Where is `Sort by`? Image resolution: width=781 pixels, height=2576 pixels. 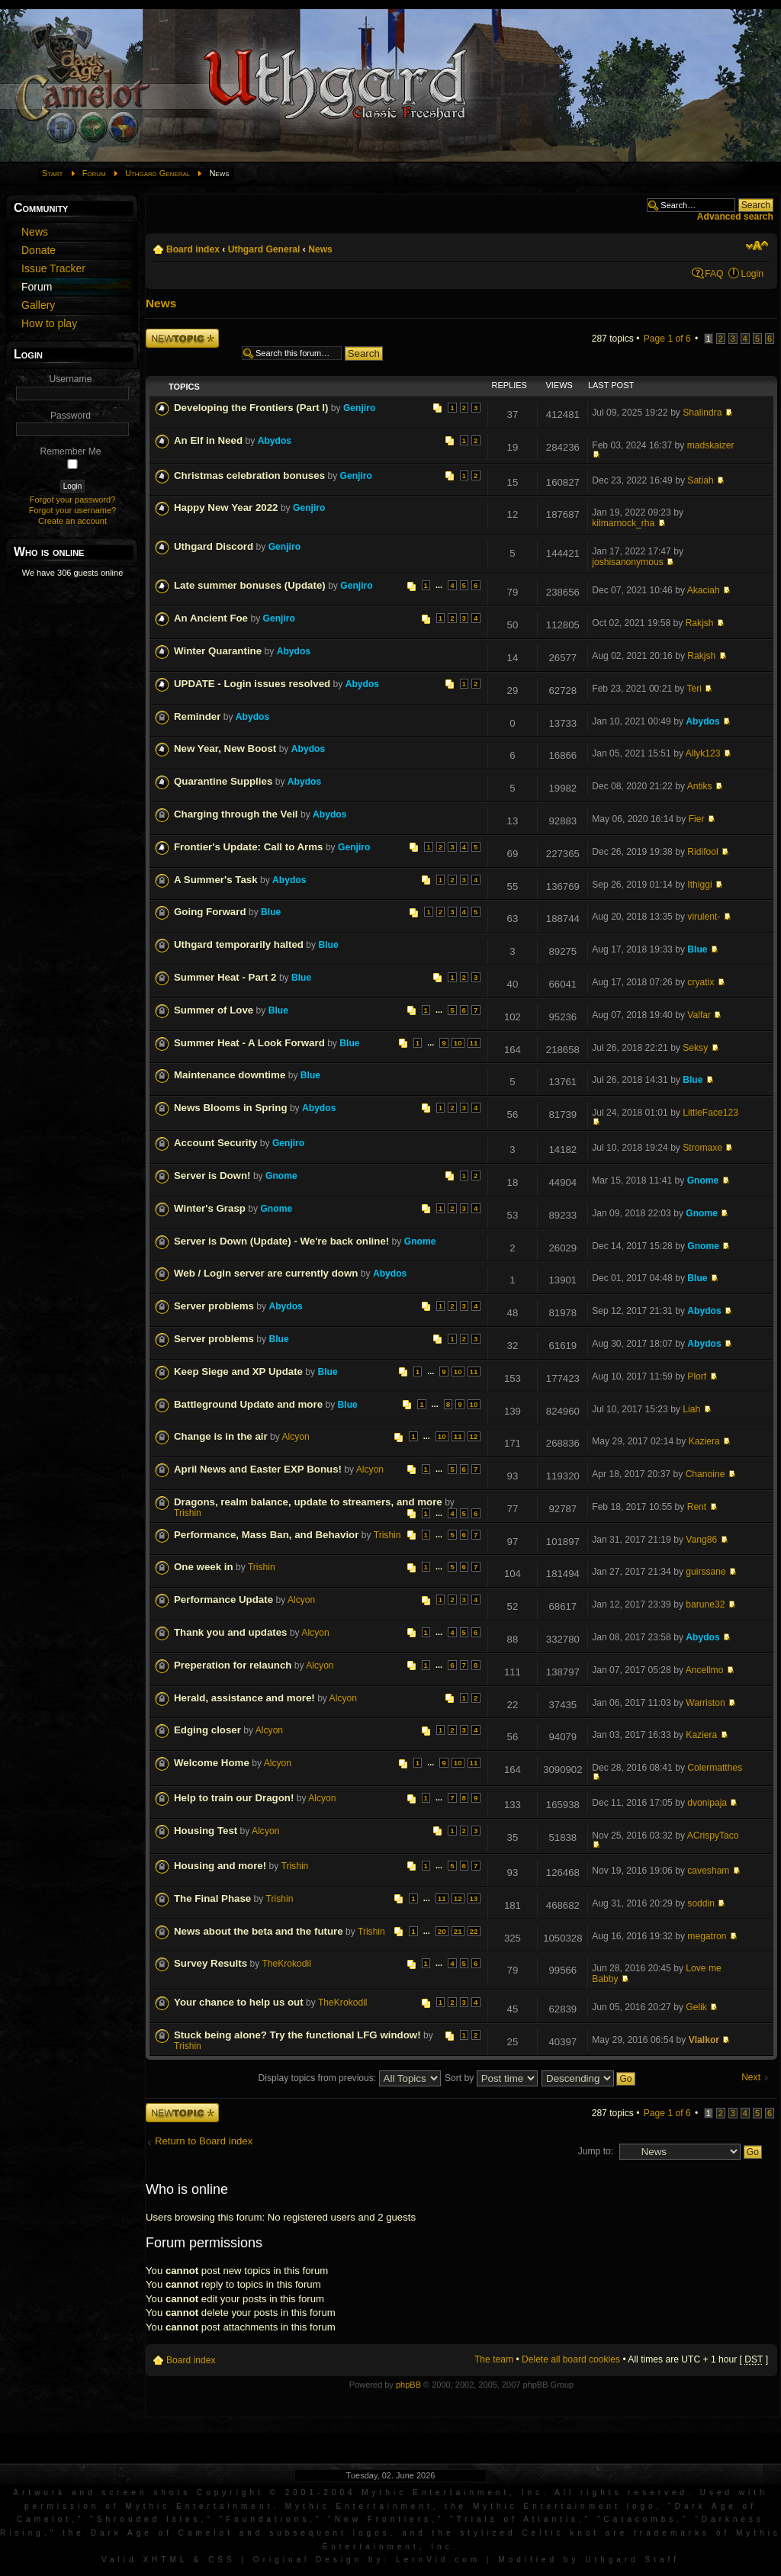 Sort by is located at coordinates (491, 2078).